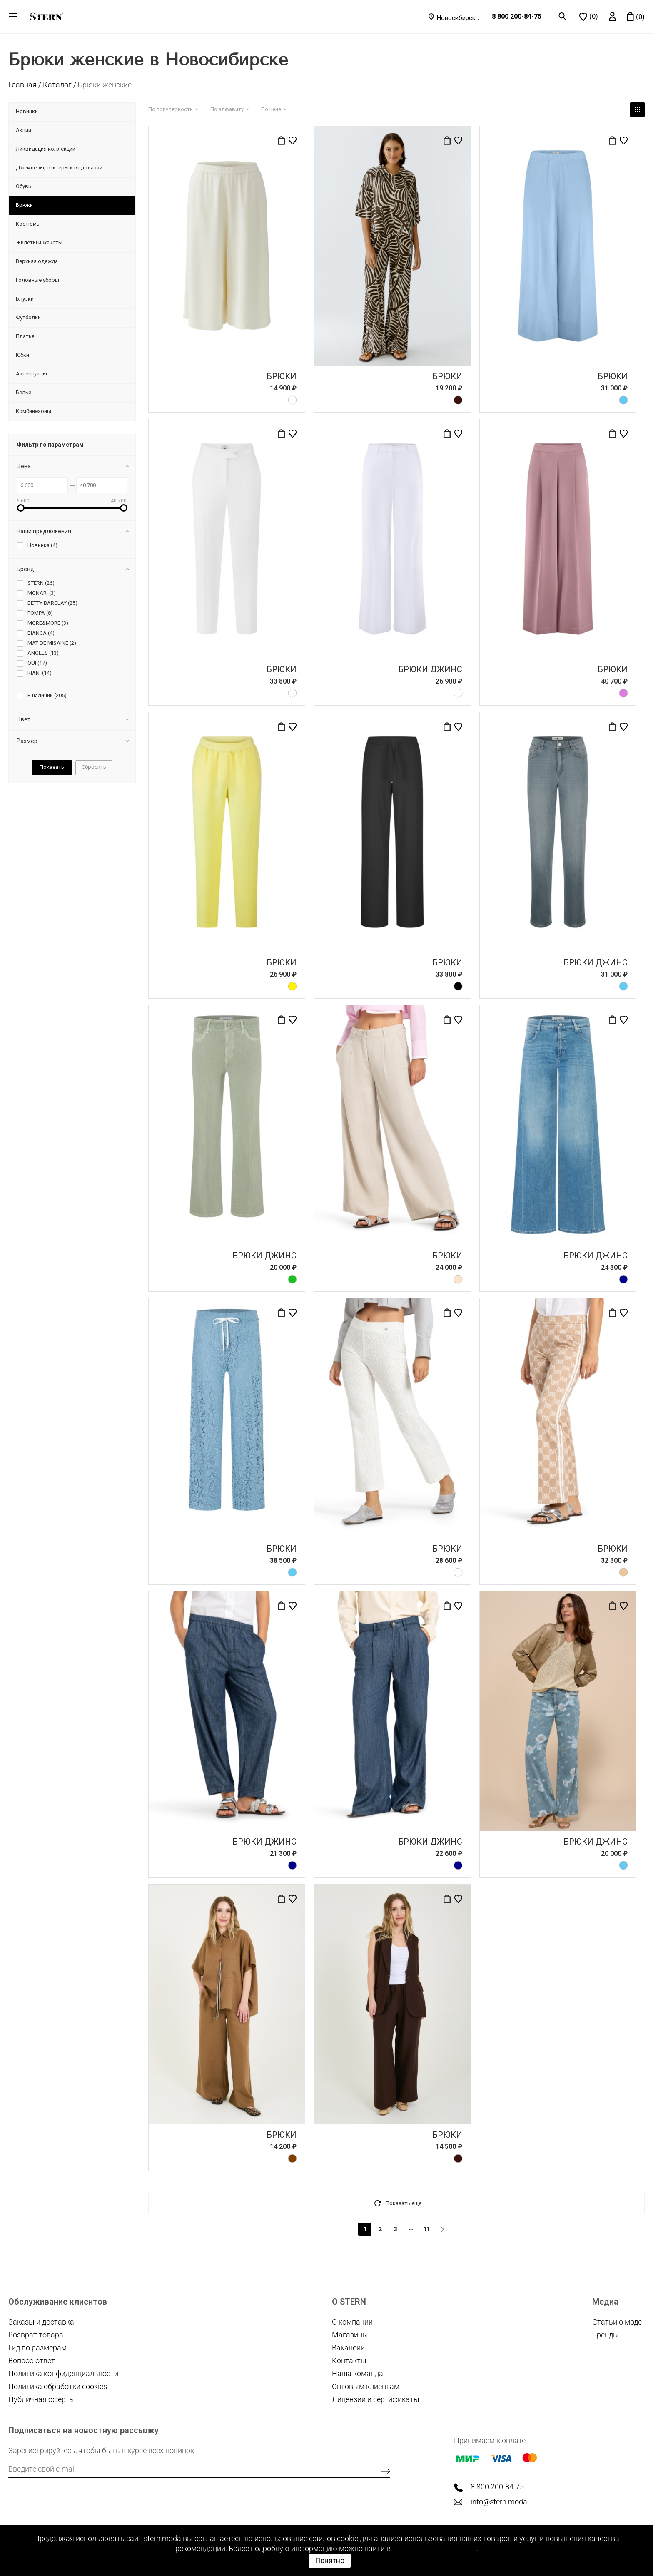 This screenshot has height=2576, width=653. Describe the element at coordinates (426, 2229) in the screenshot. I see `11` at that location.